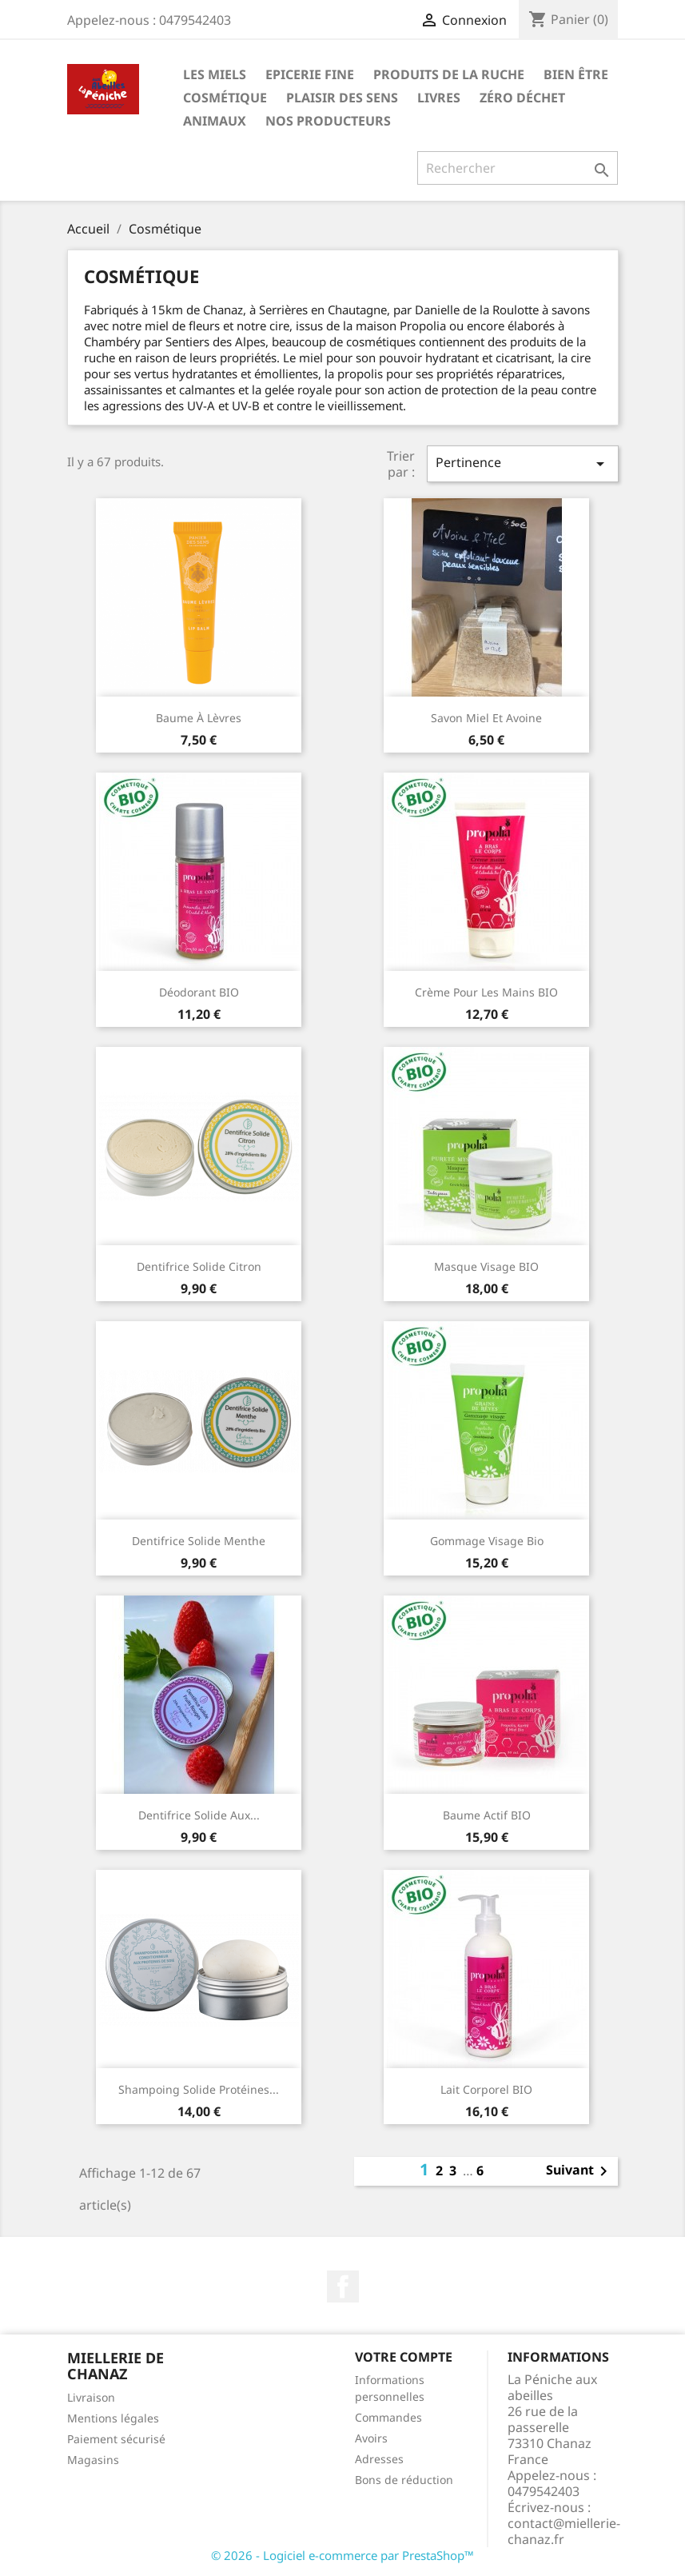 The image size is (685, 2576). What do you see at coordinates (404, 2479) in the screenshot?
I see `Bons de réduction` at bounding box center [404, 2479].